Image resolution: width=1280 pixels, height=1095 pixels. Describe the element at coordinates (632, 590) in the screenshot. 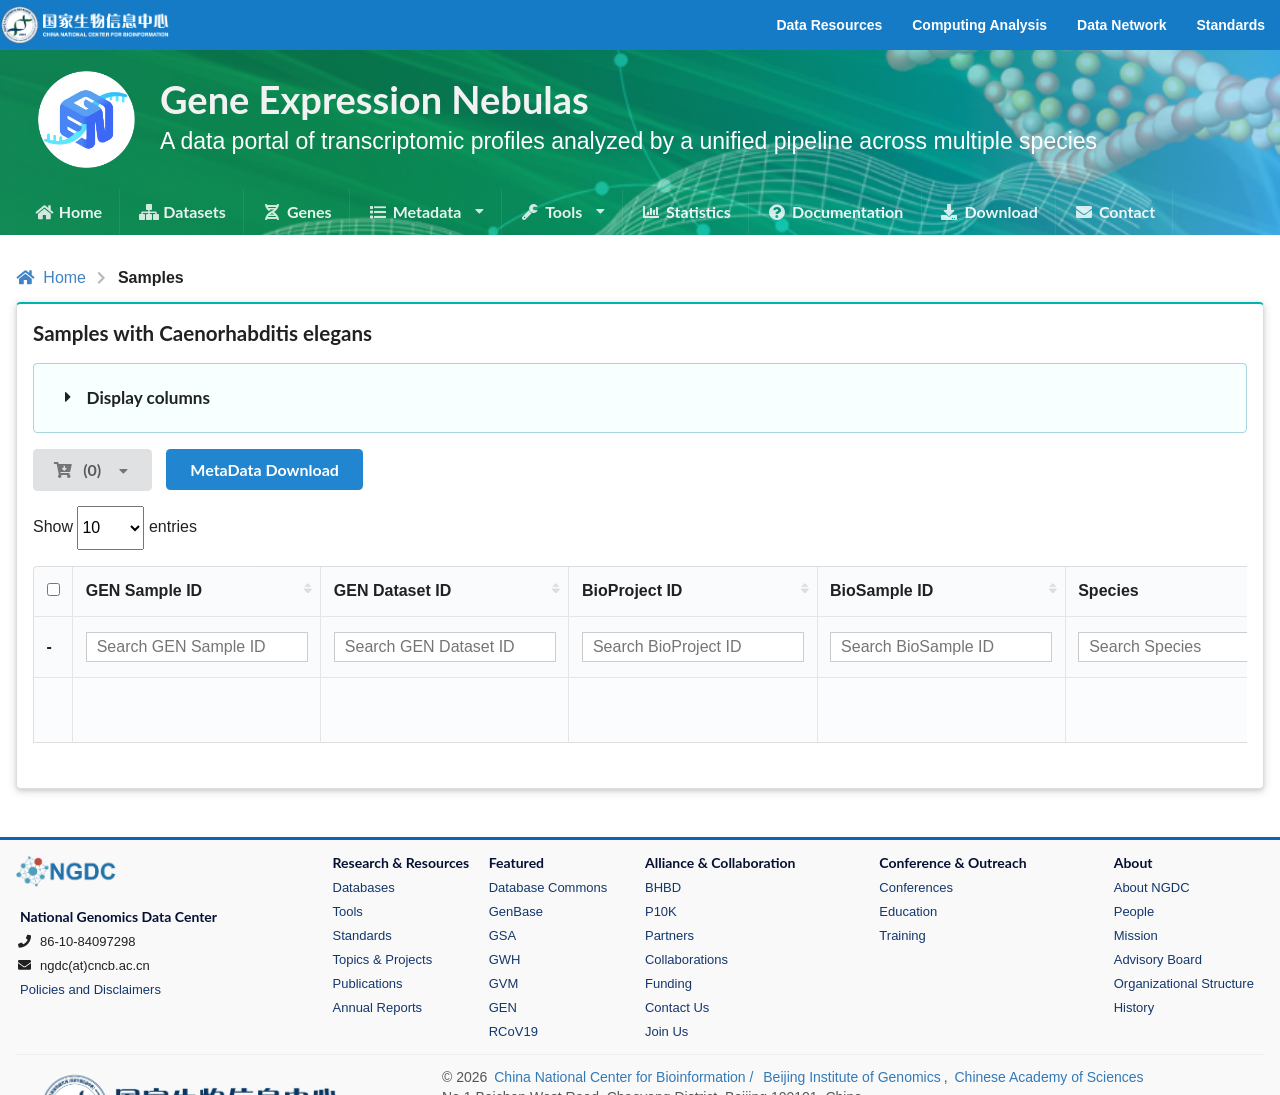

I see `BioProject ID` at that location.